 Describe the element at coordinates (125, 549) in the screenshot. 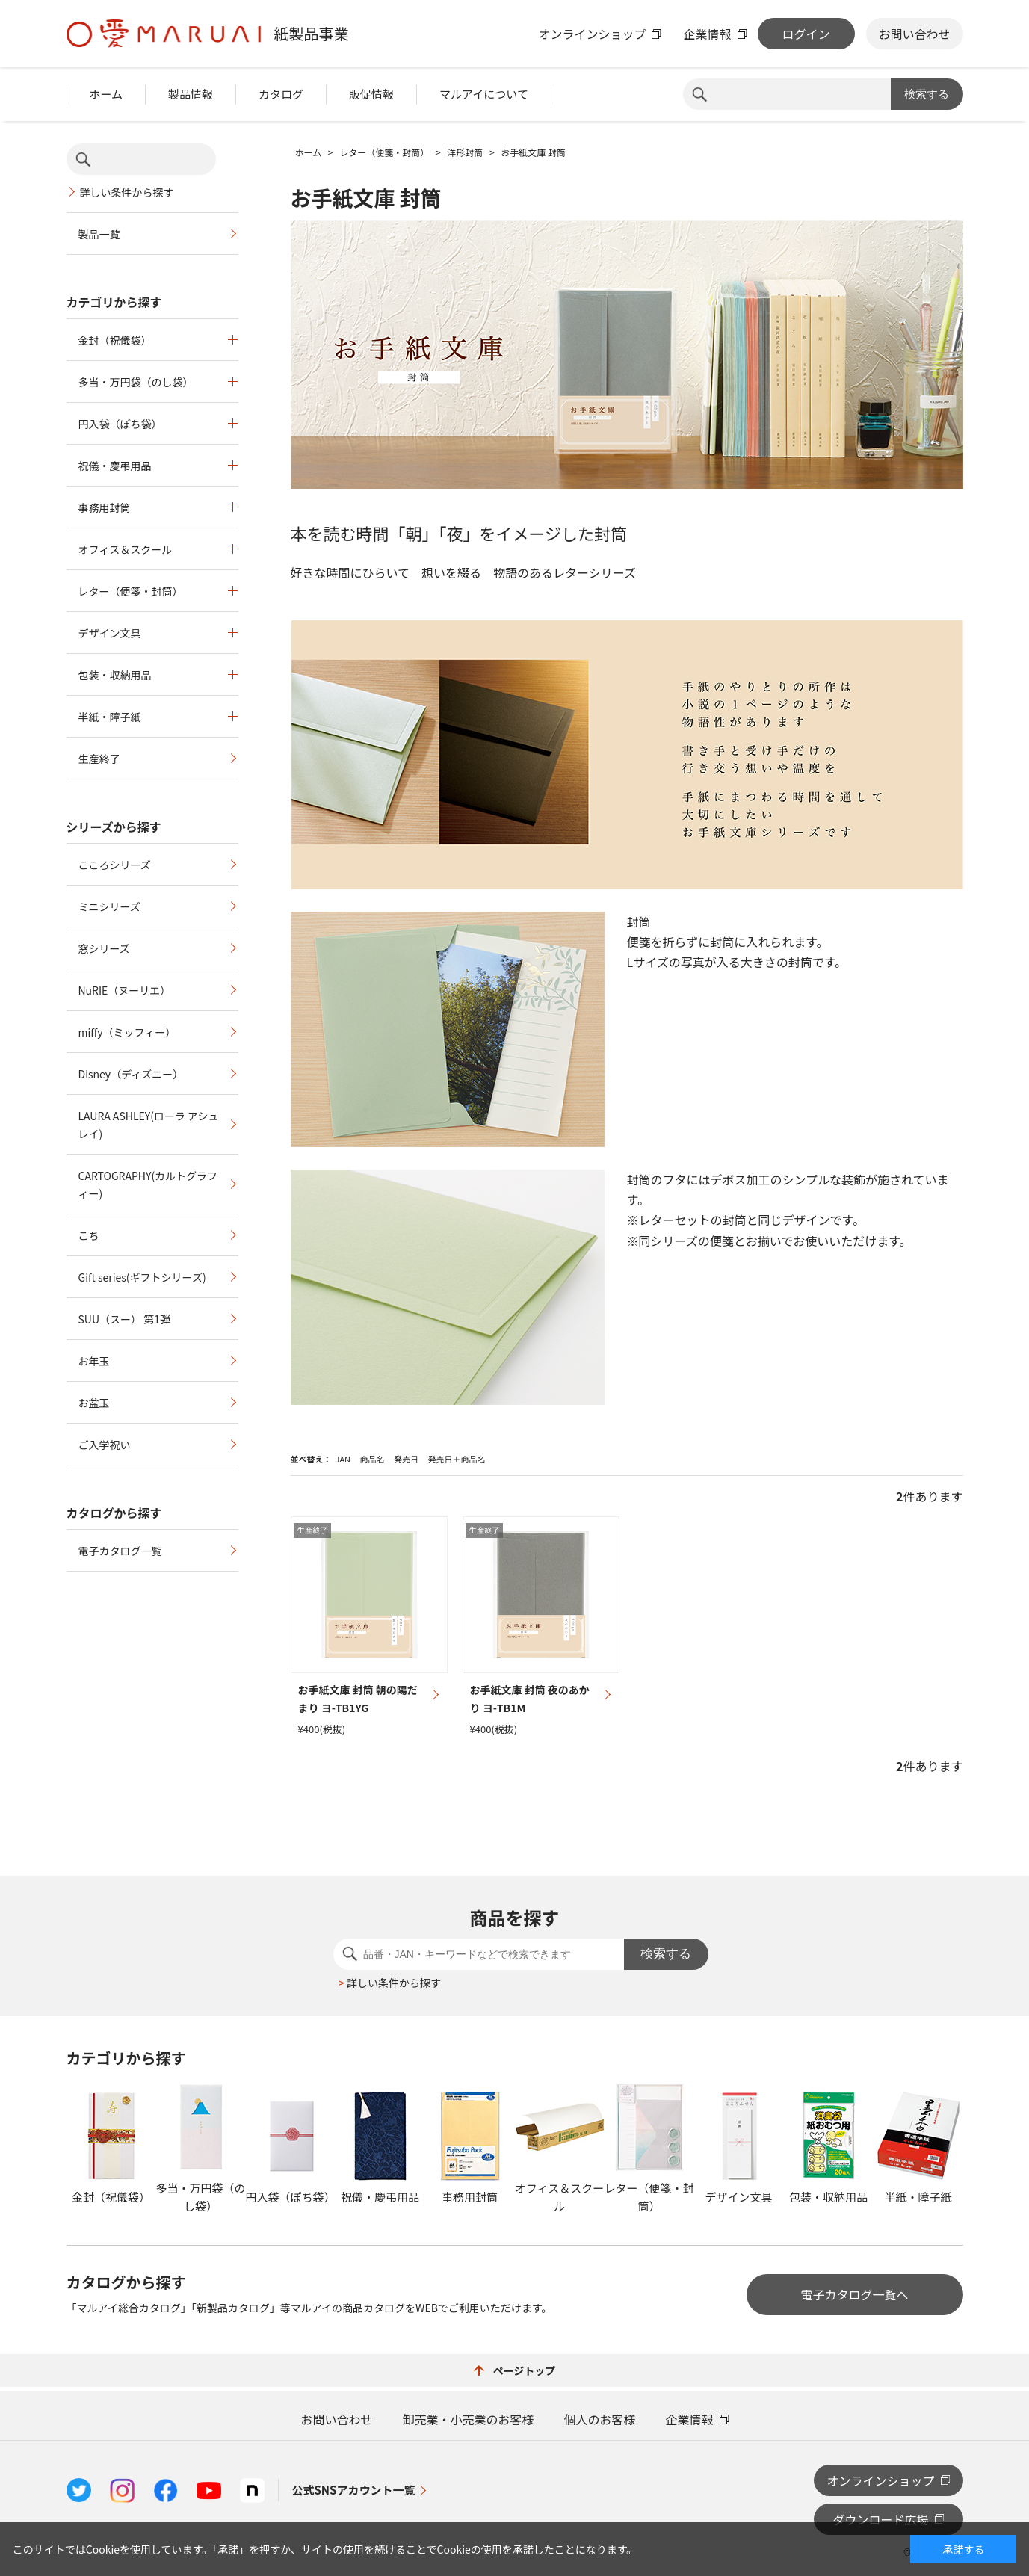

I see `オフィス＆スクール` at that location.